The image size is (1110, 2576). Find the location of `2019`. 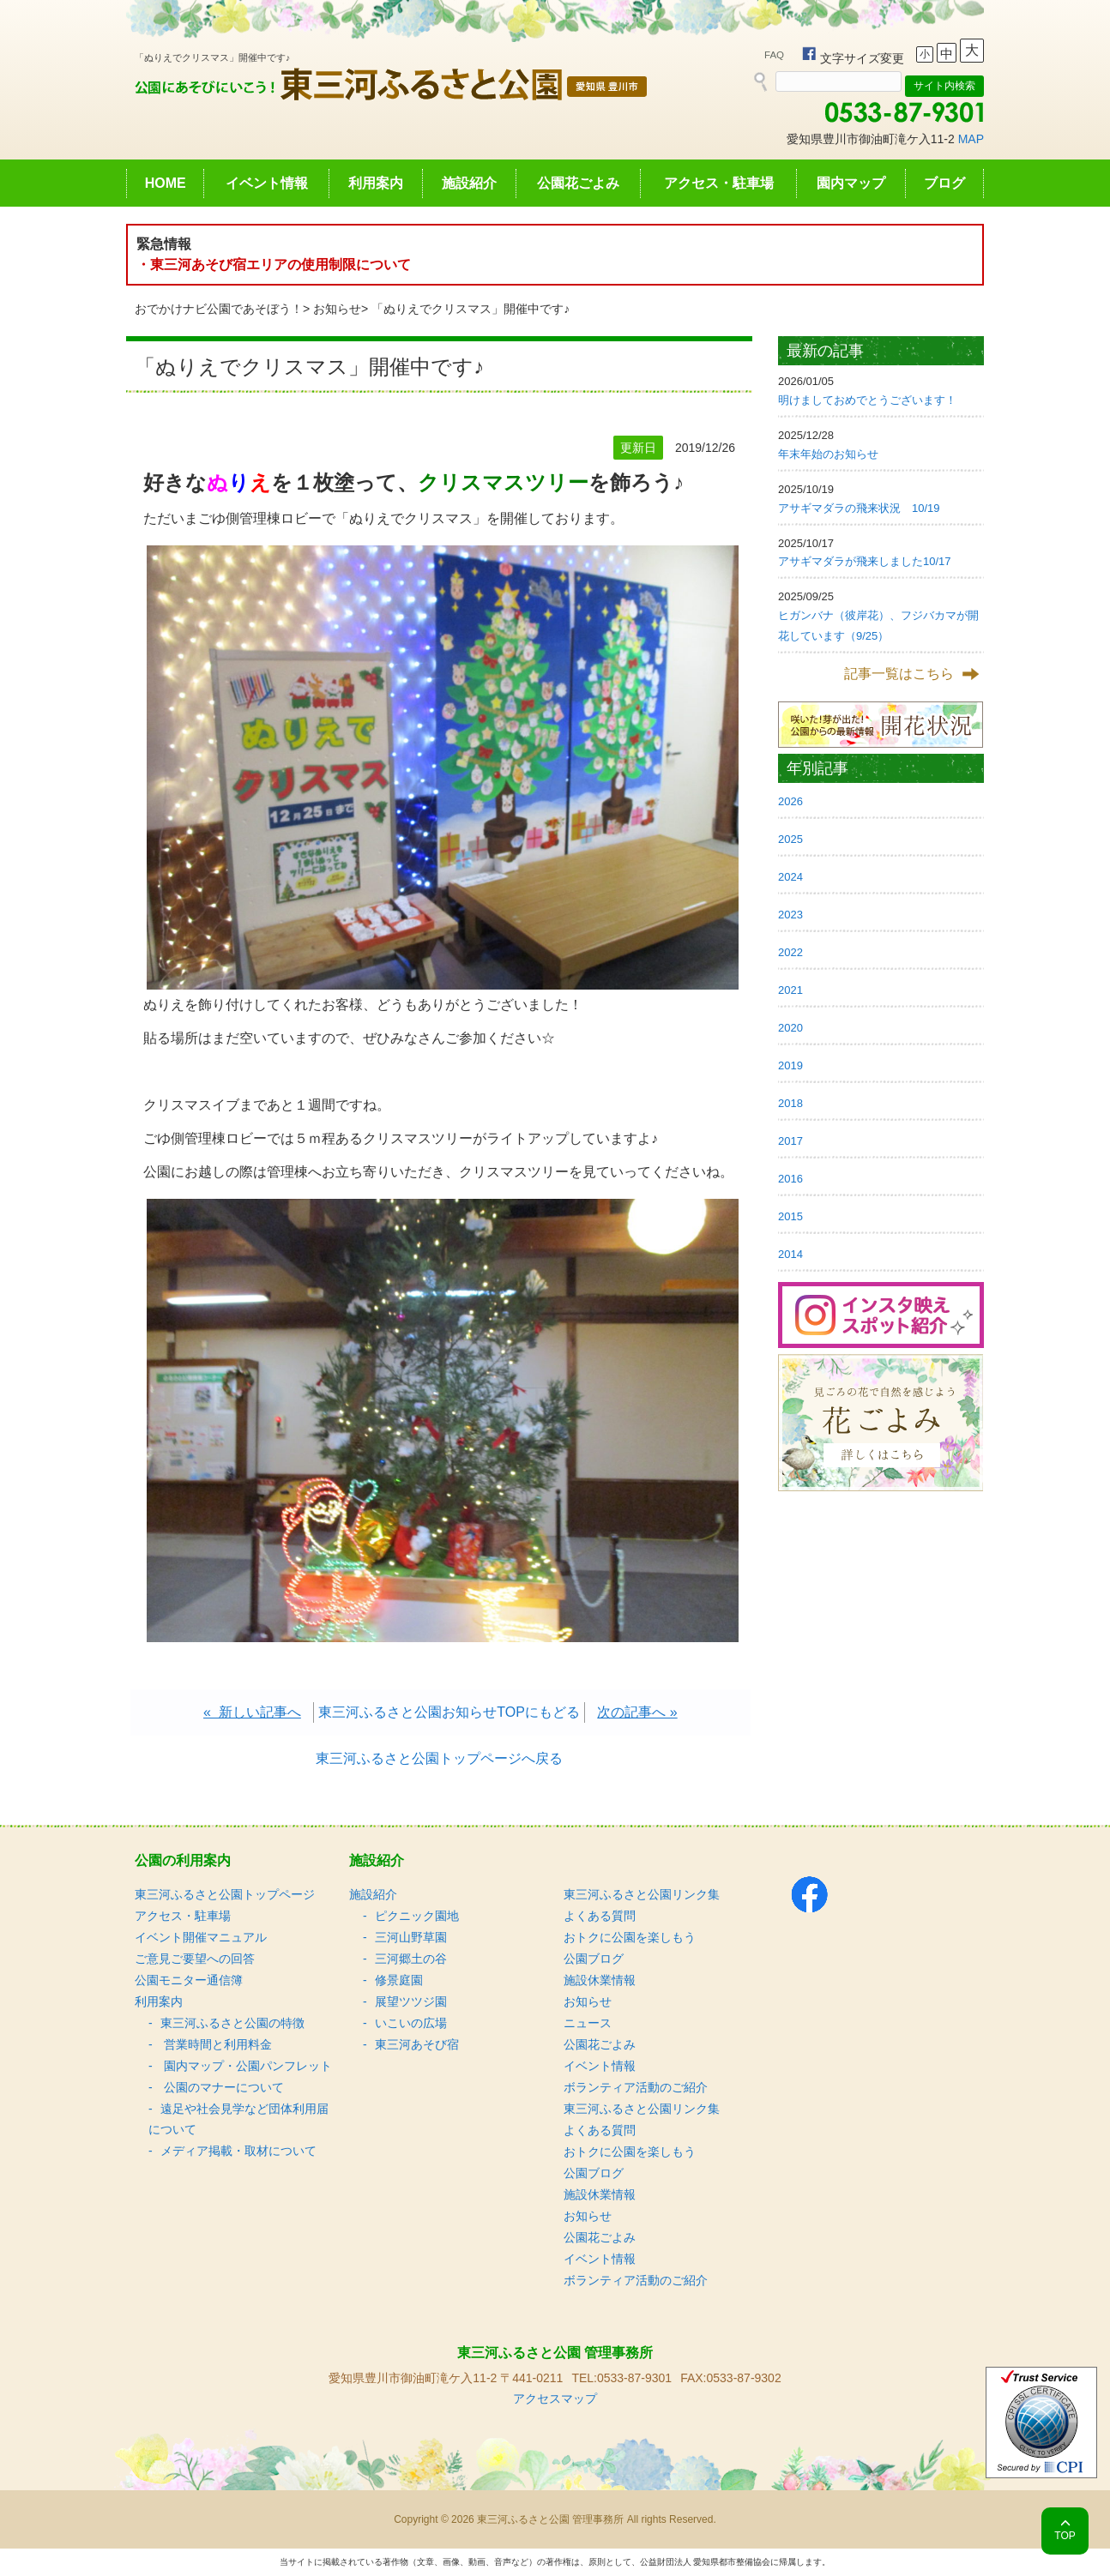

2019 is located at coordinates (790, 1065).